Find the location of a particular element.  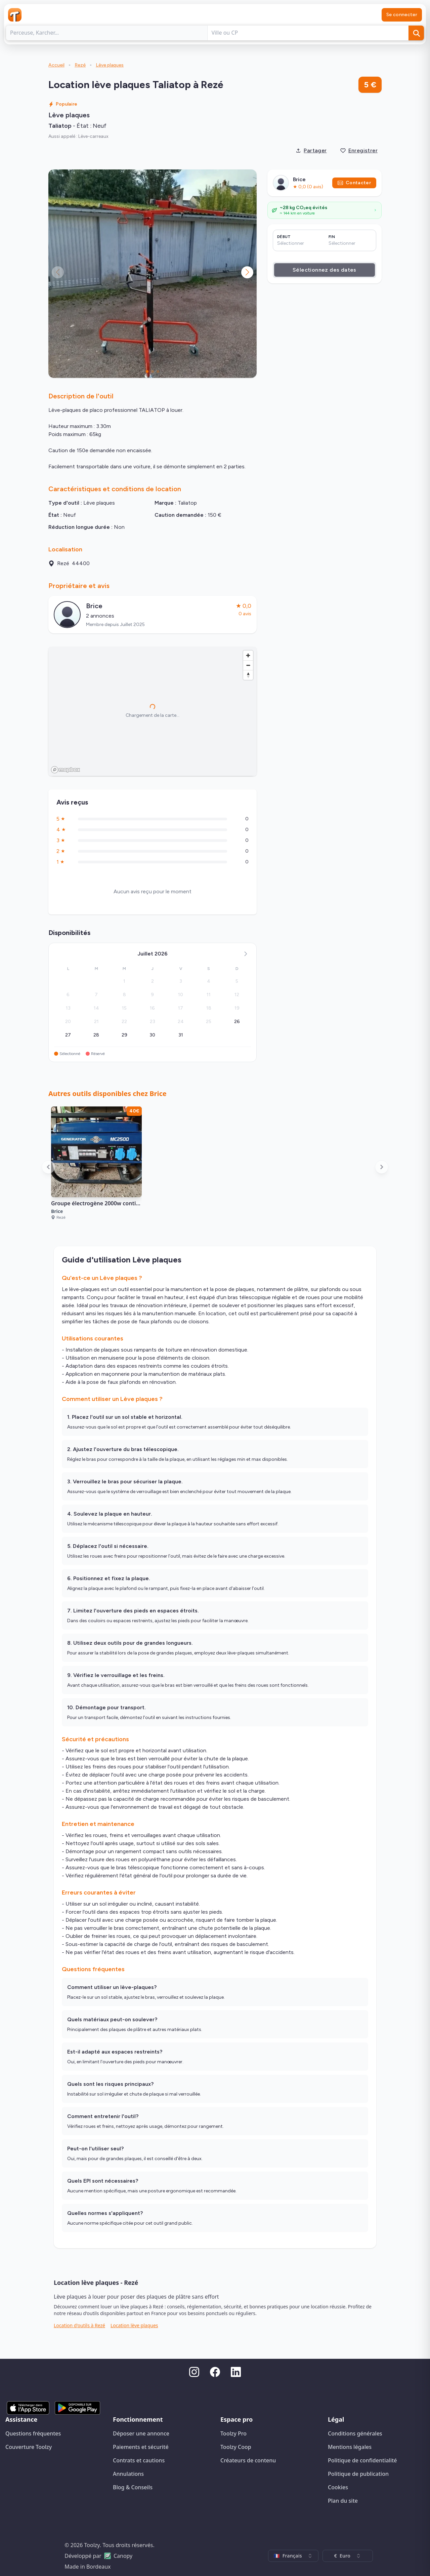

Se connecter is located at coordinates (401, 14).